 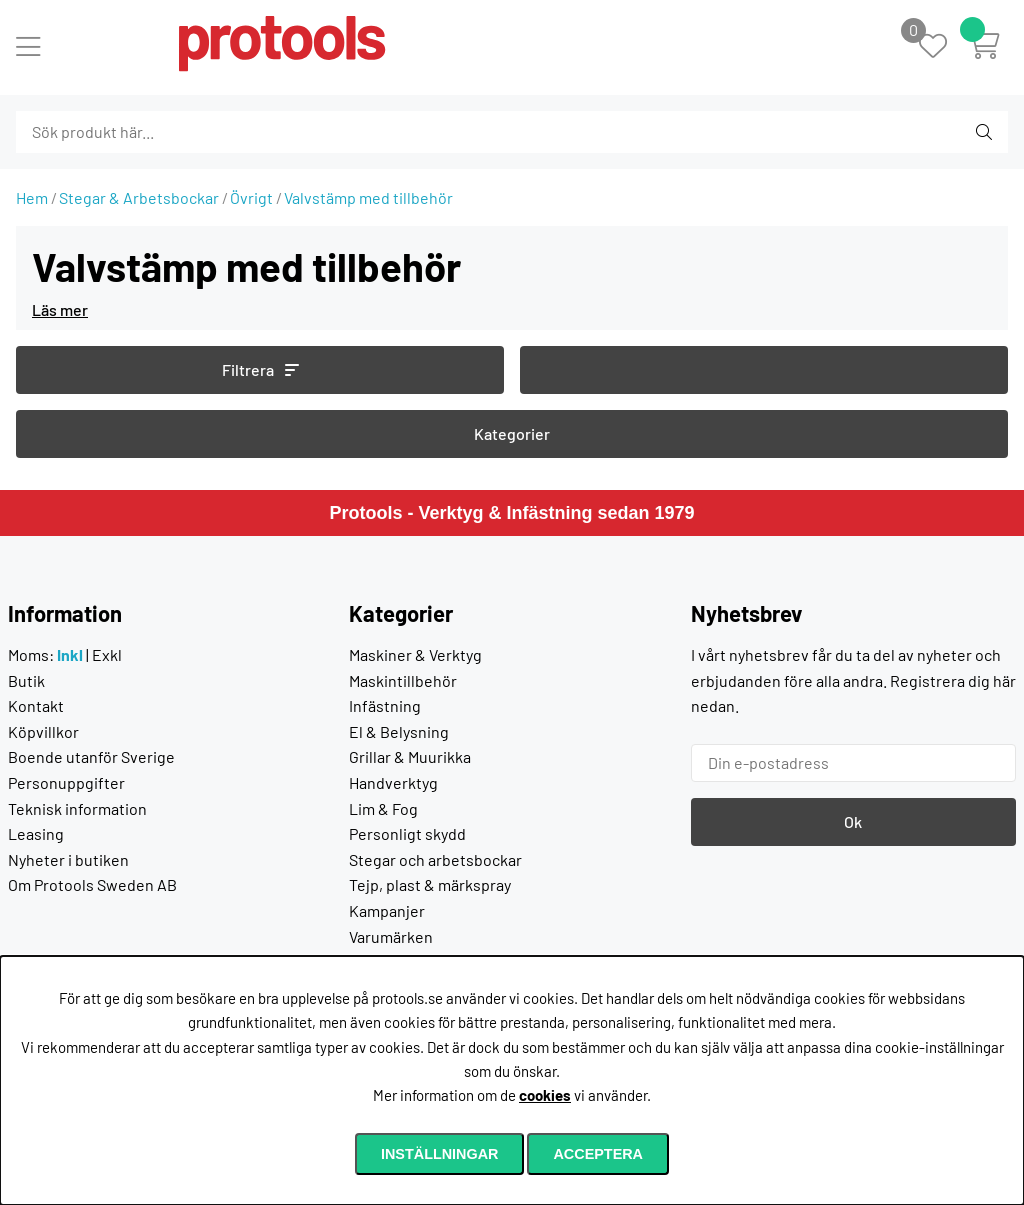 I want to click on Leasing, so click(x=36, y=833).